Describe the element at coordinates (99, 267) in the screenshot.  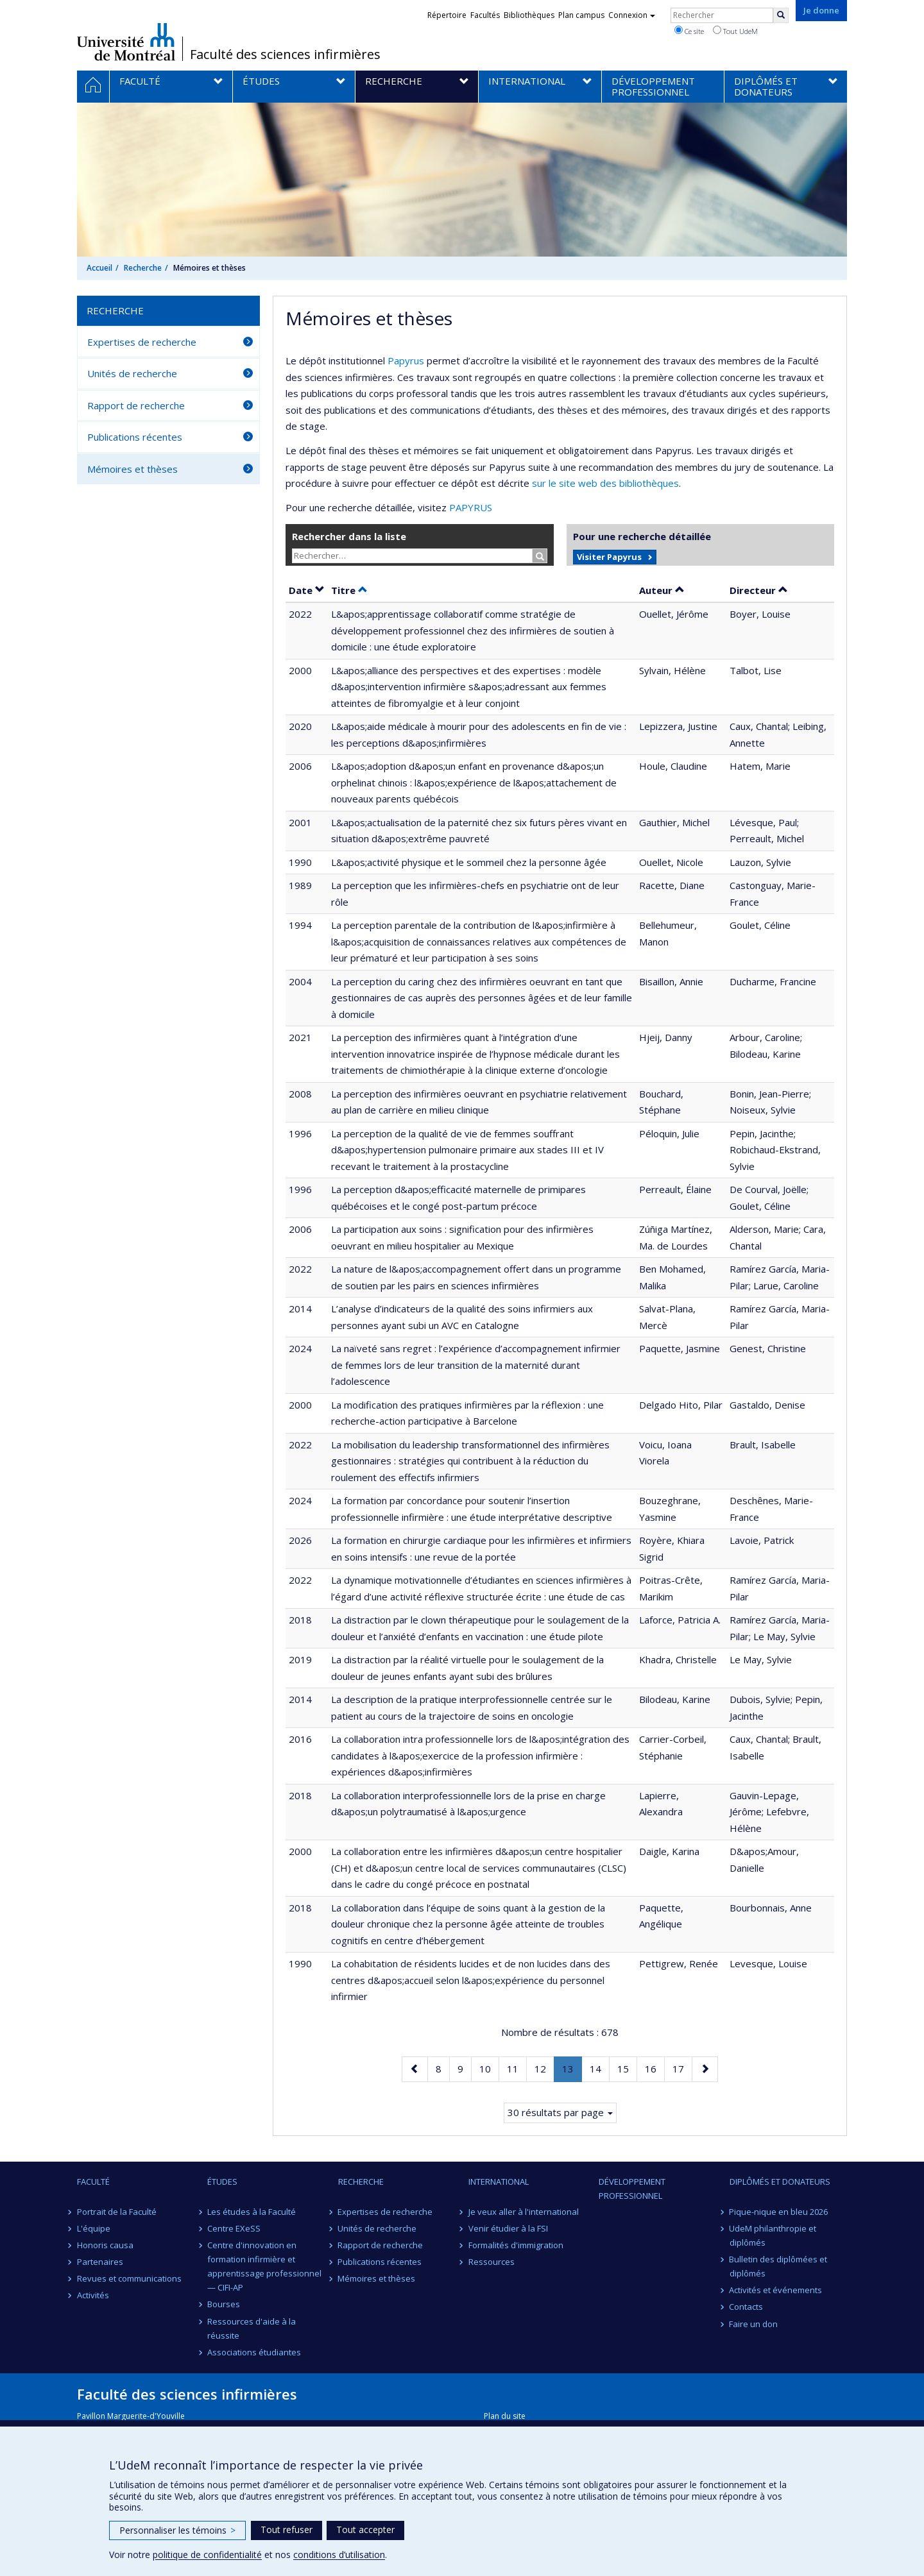
I see `Accueil` at that location.